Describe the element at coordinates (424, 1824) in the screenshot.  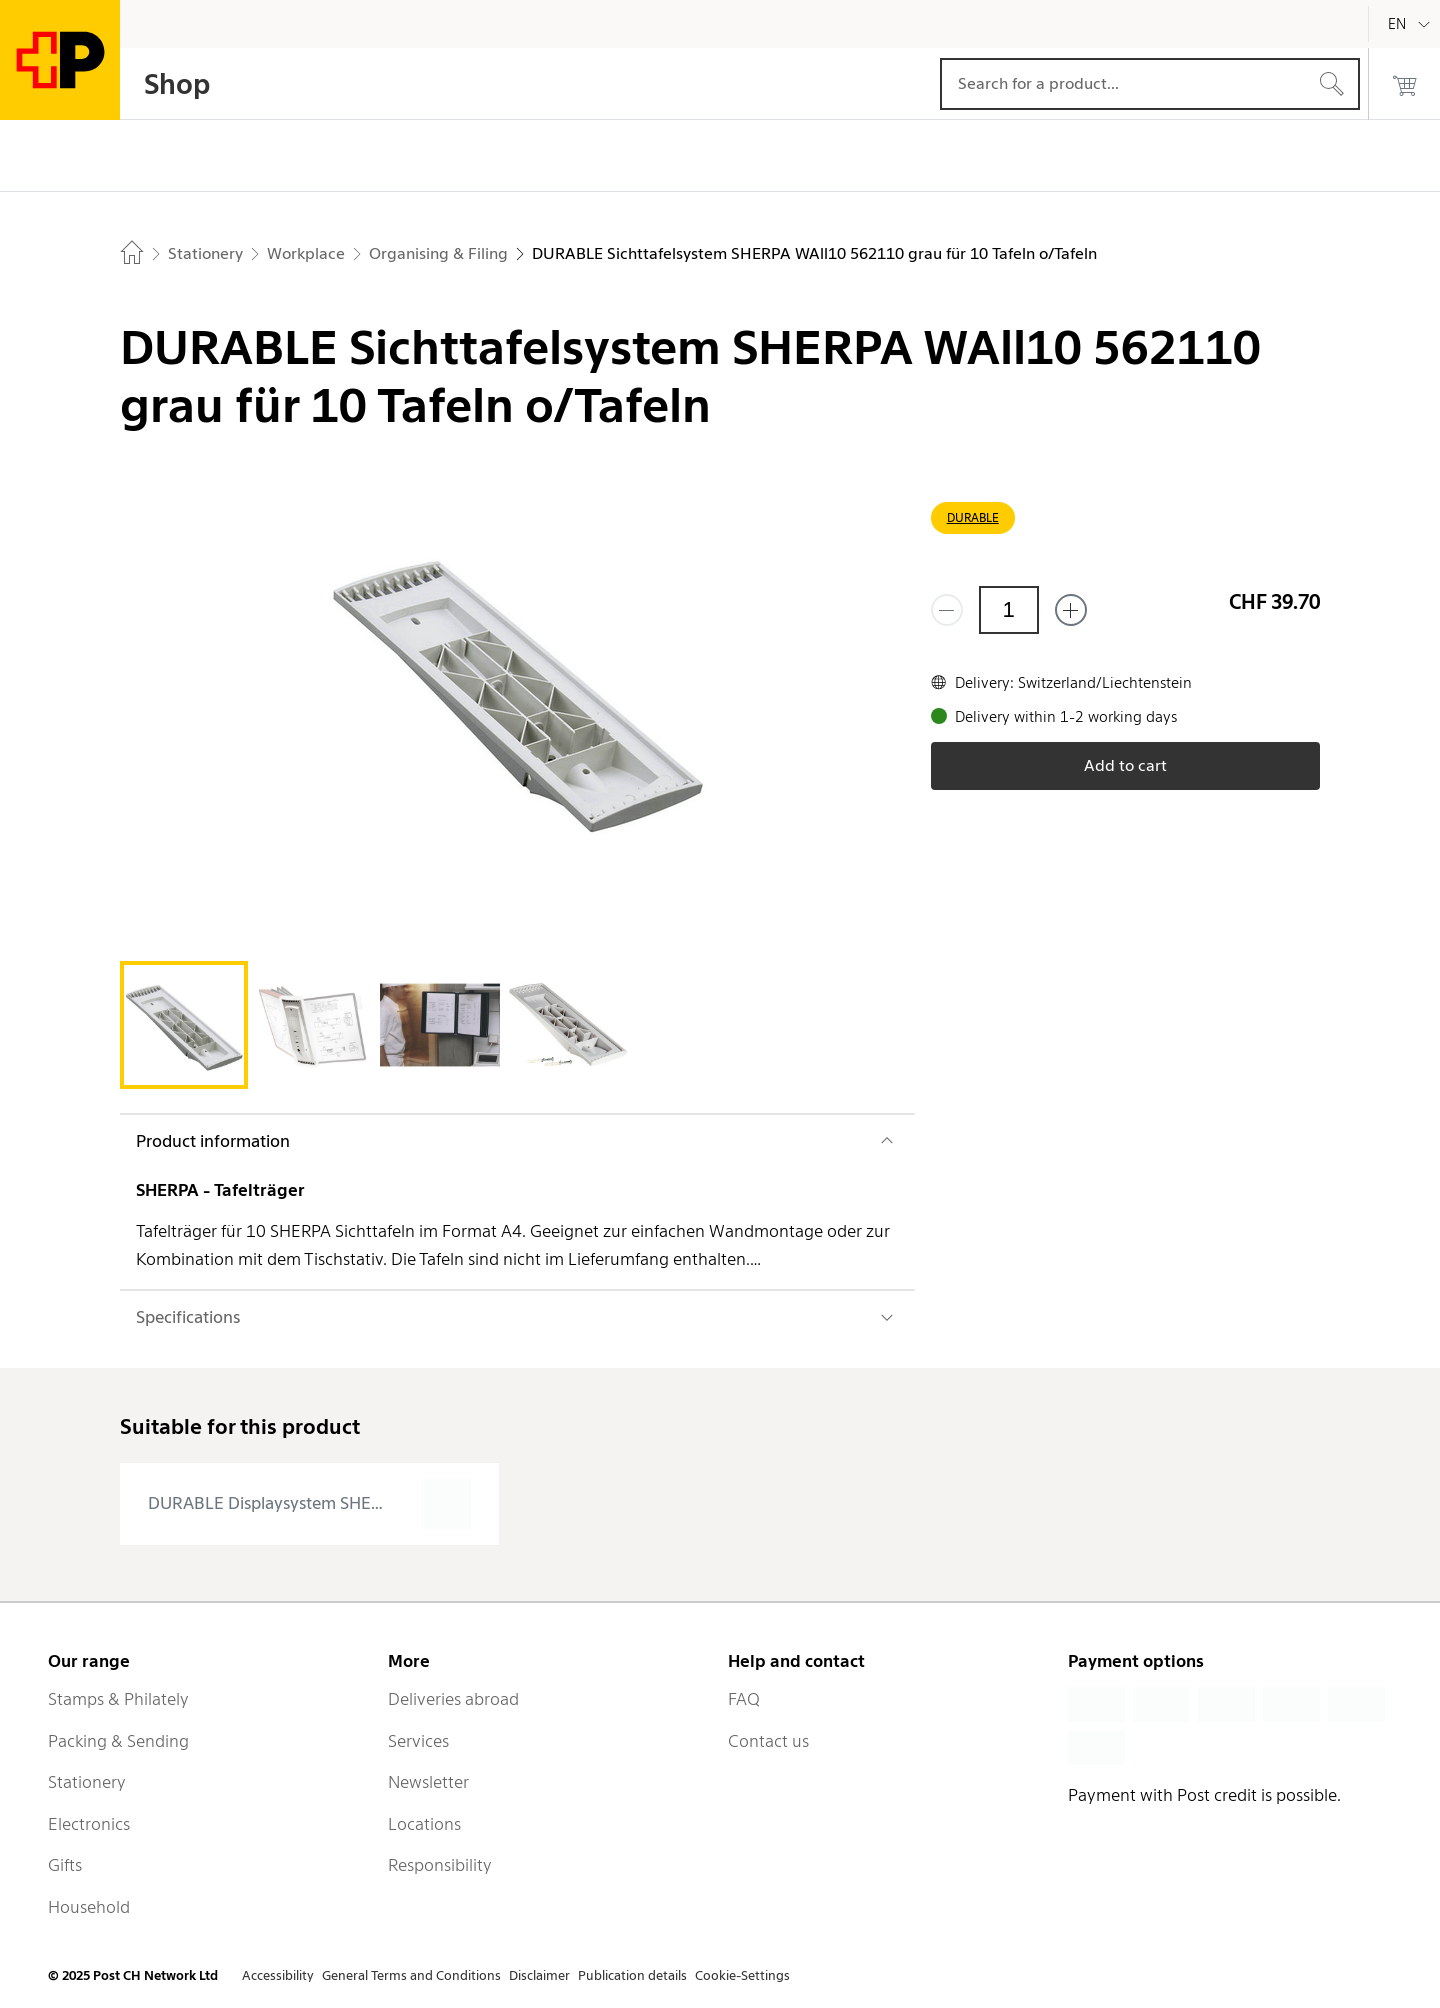
I see `Locations` at that location.